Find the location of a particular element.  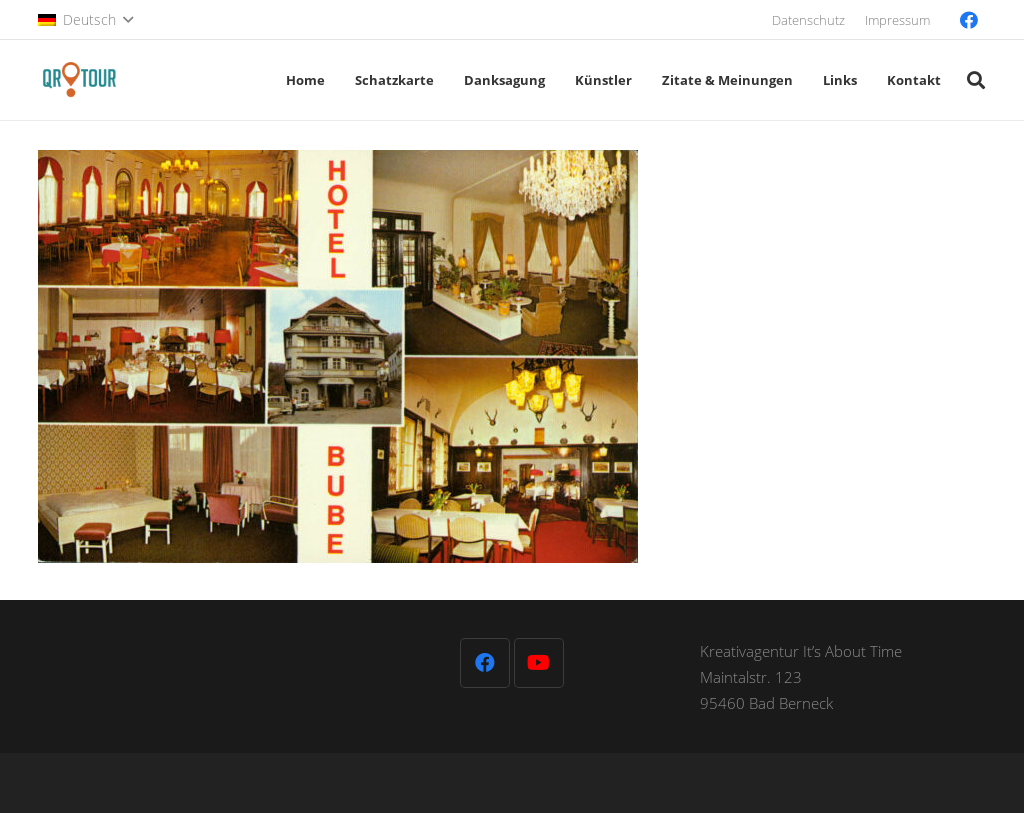

[YouTube] is located at coordinates (539, 663).